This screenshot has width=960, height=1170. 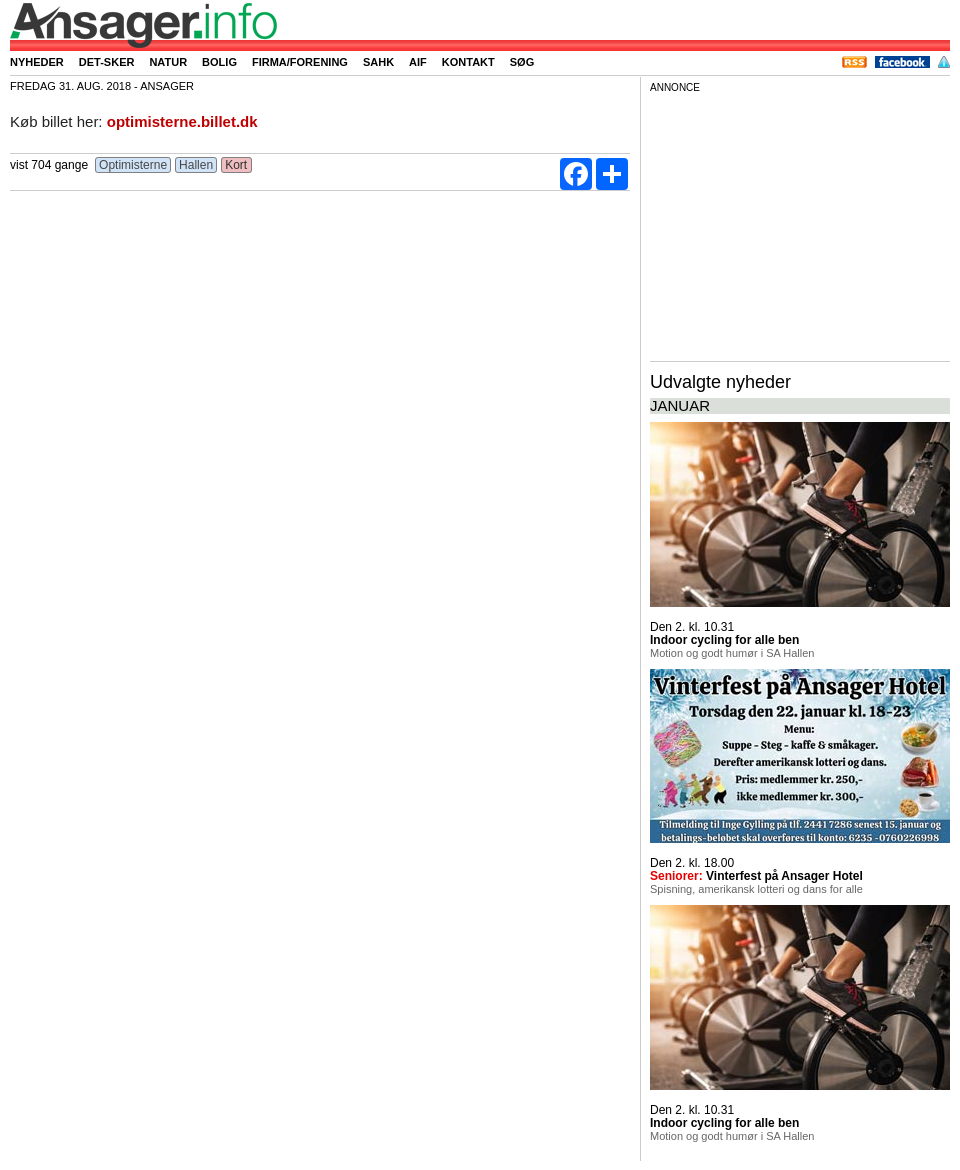 What do you see at coordinates (133, 165) in the screenshot?
I see `Optimisterne` at bounding box center [133, 165].